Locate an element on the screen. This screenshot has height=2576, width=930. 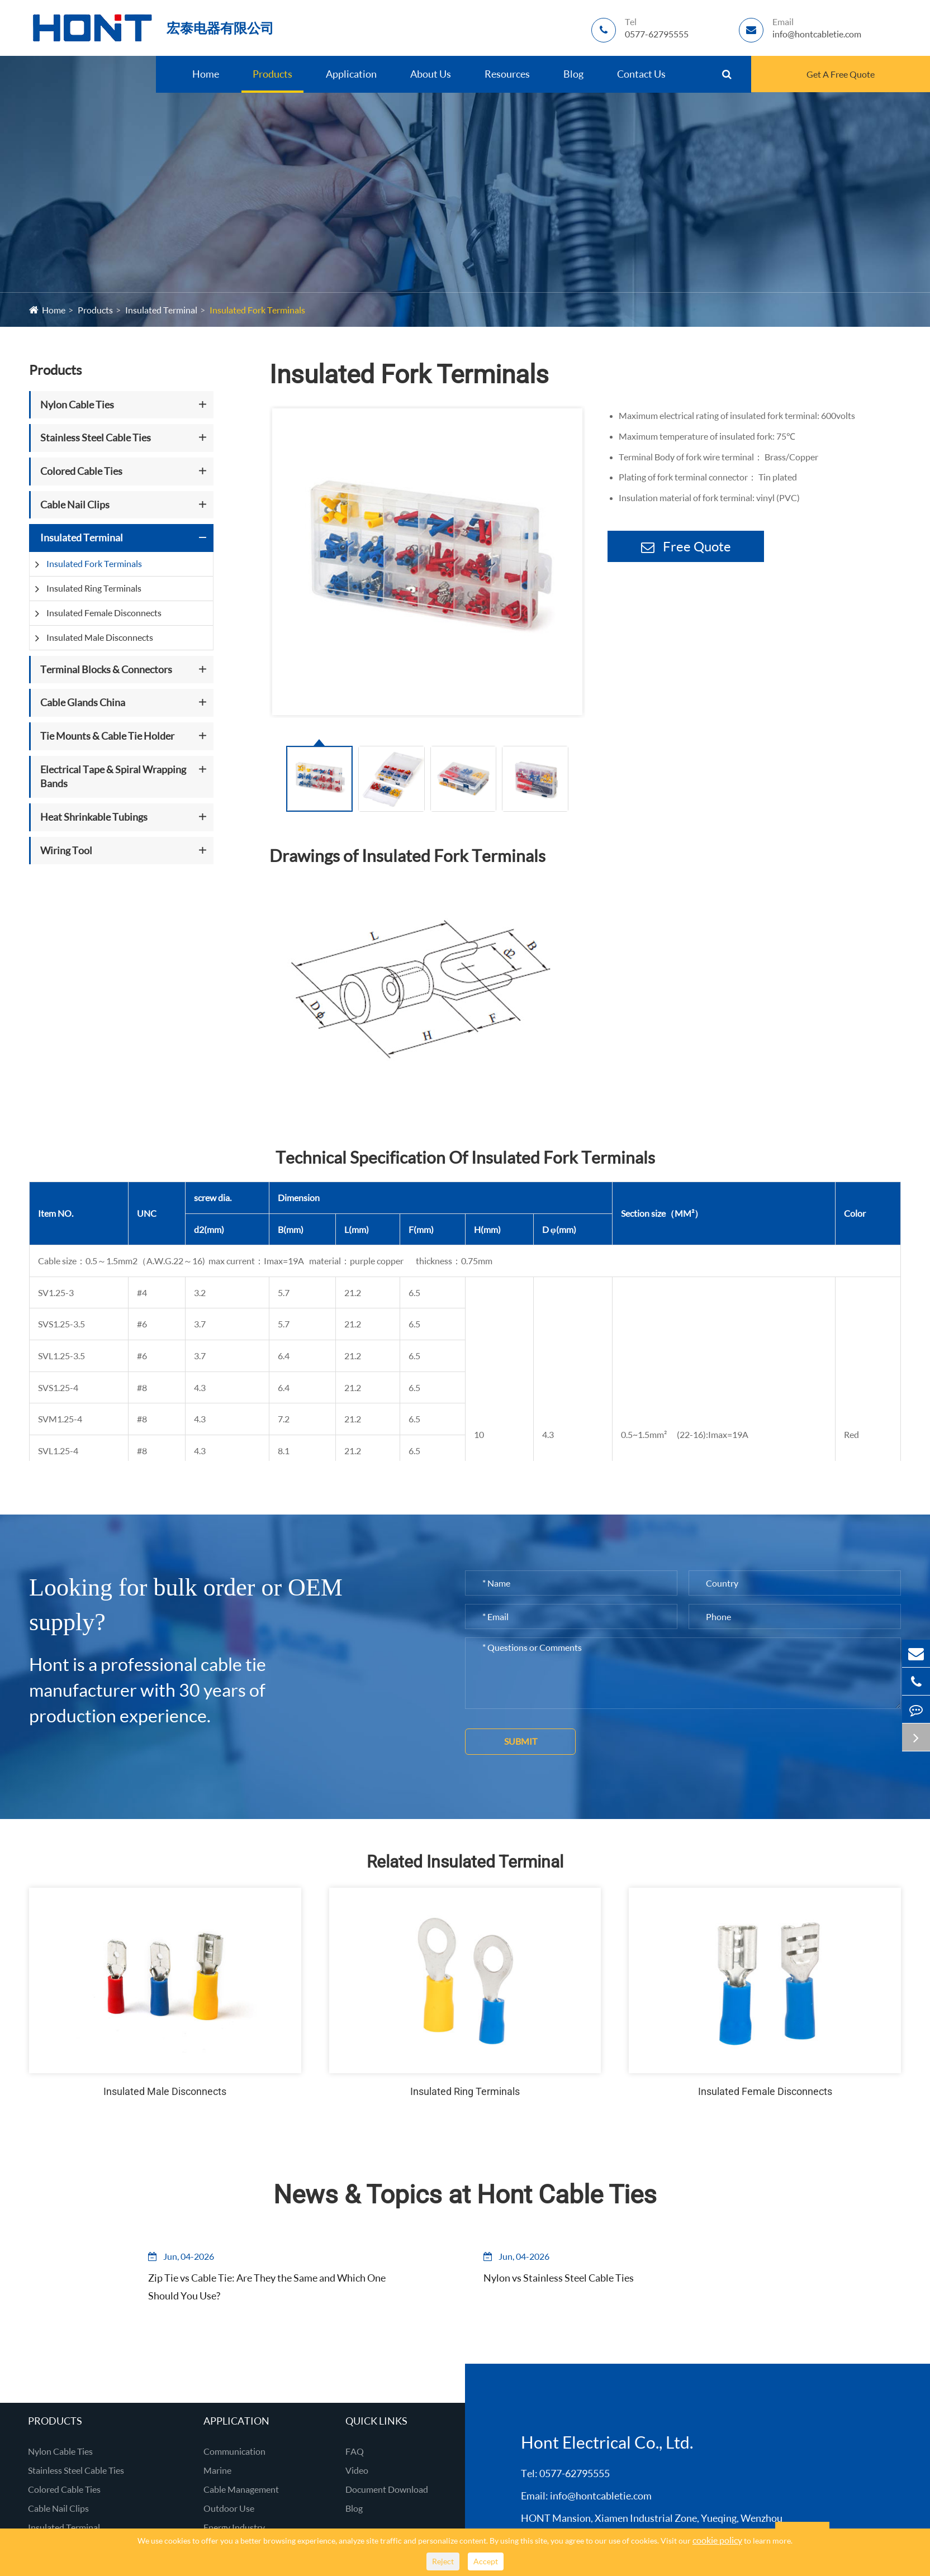
Stainless Steel Cable Ties is located at coordinates (95, 437).